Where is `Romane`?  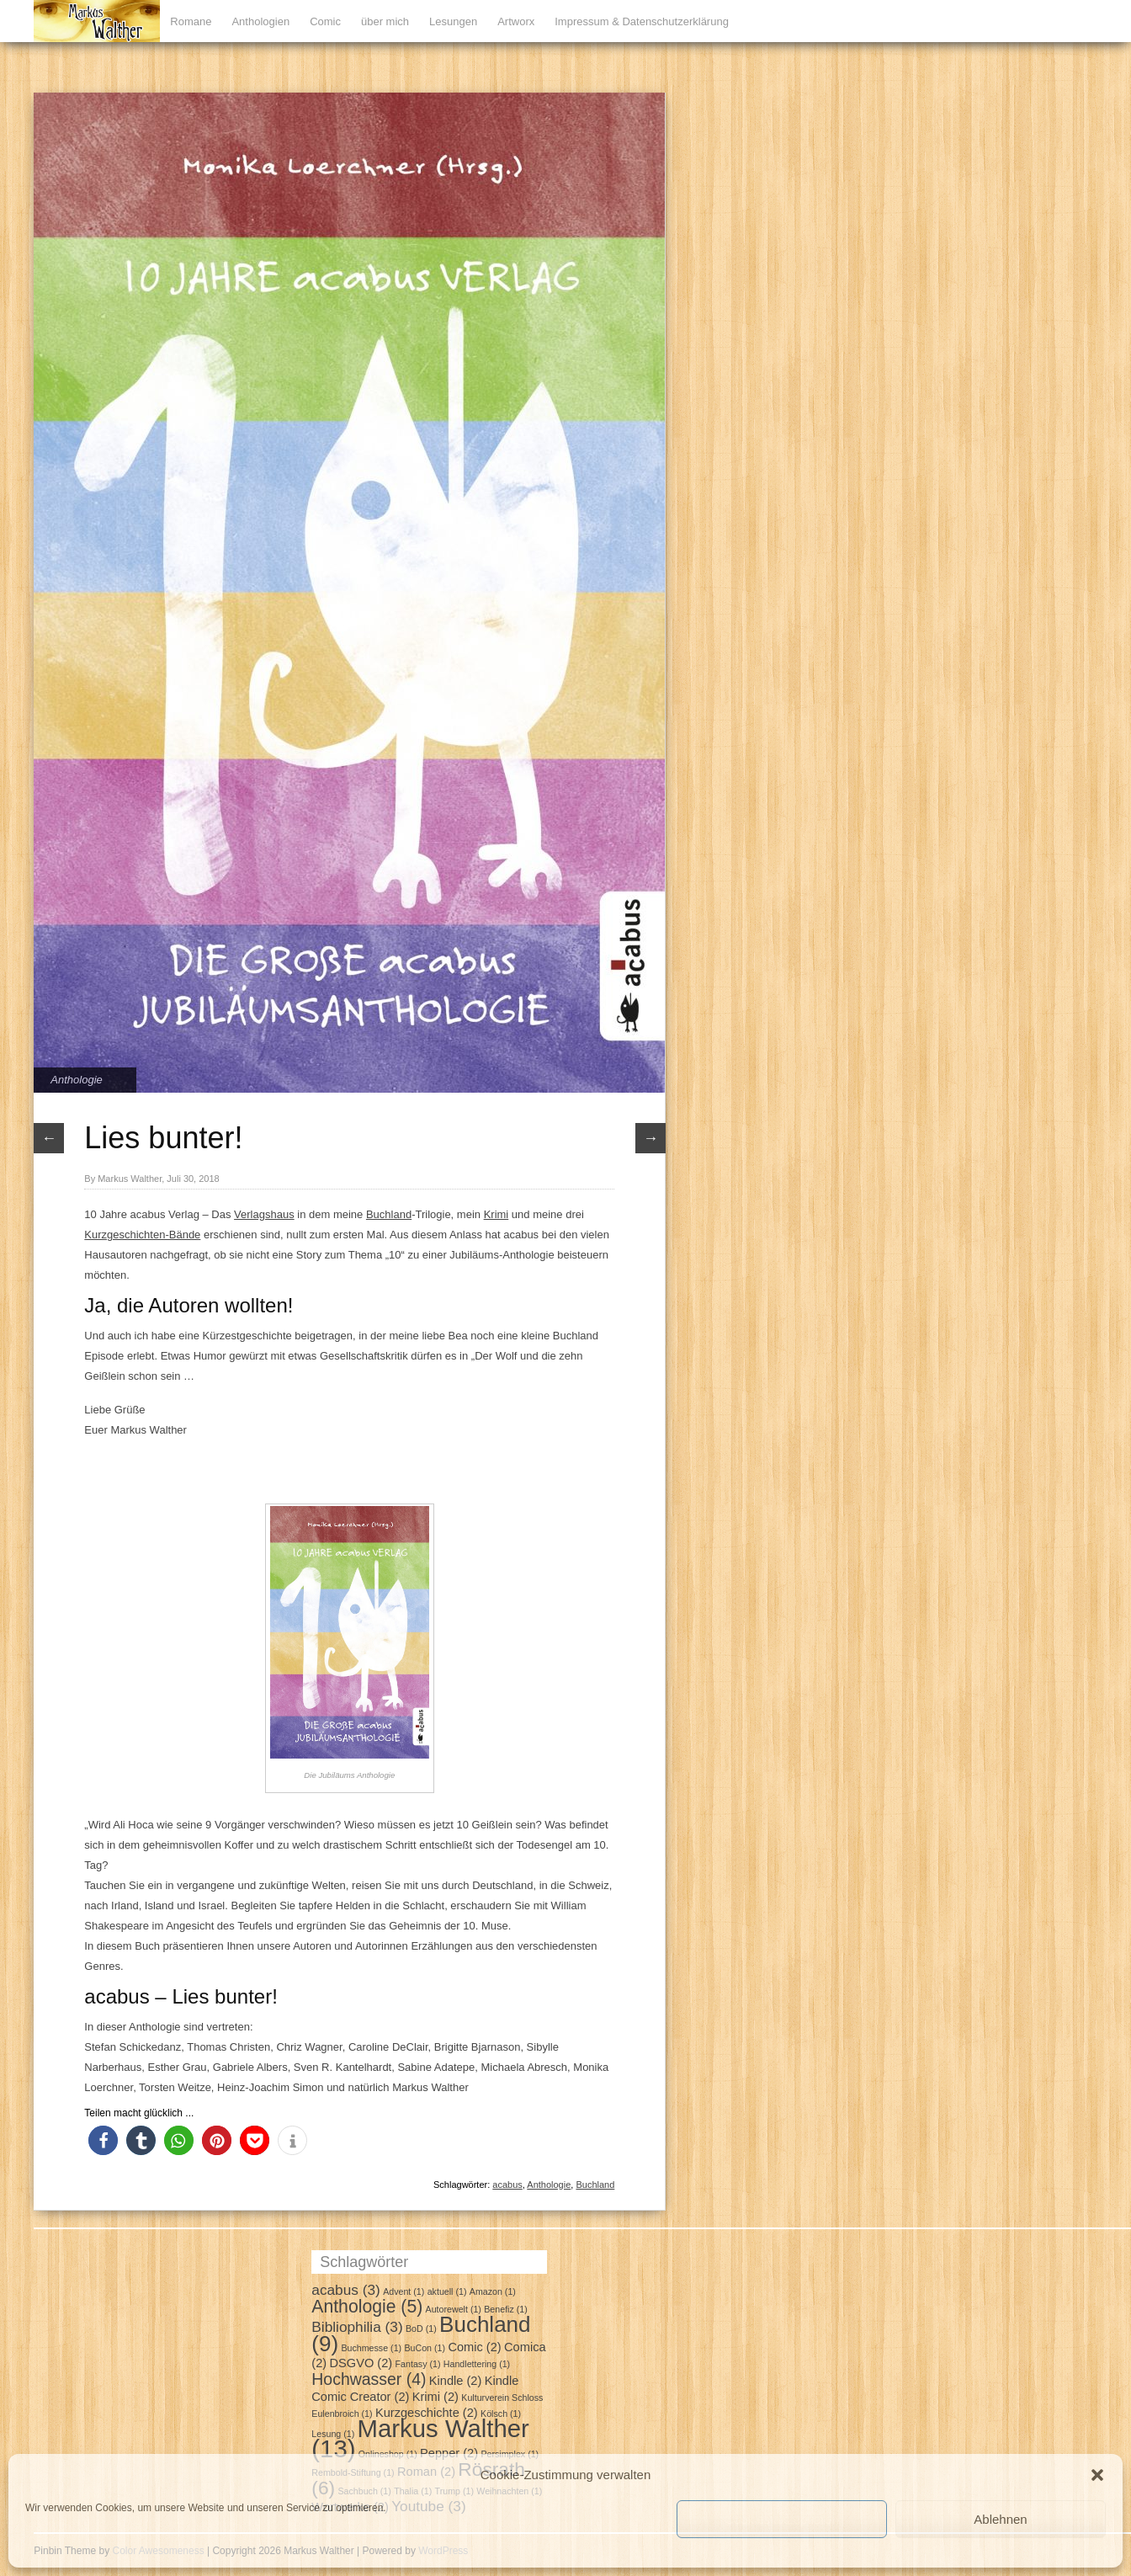 Romane is located at coordinates (190, 21).